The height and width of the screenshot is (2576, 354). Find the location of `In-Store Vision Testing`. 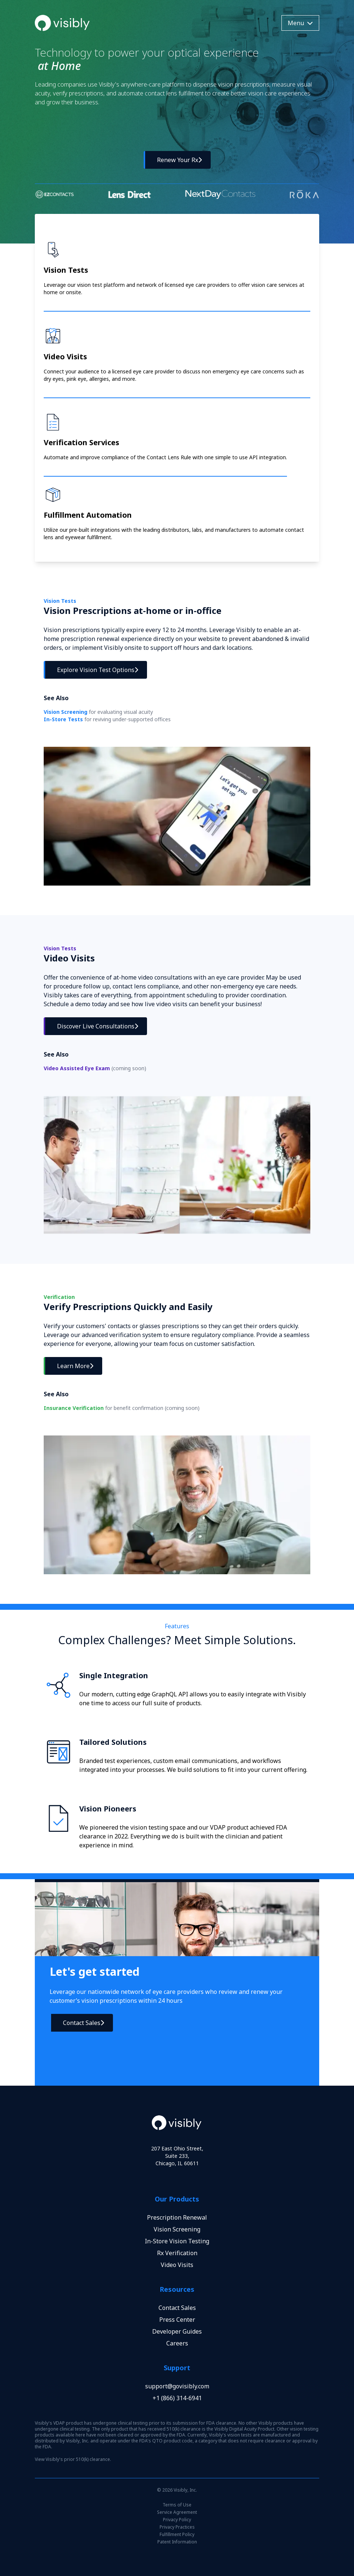

In-Store Vision Testing is located at coordinates (177, 2241).